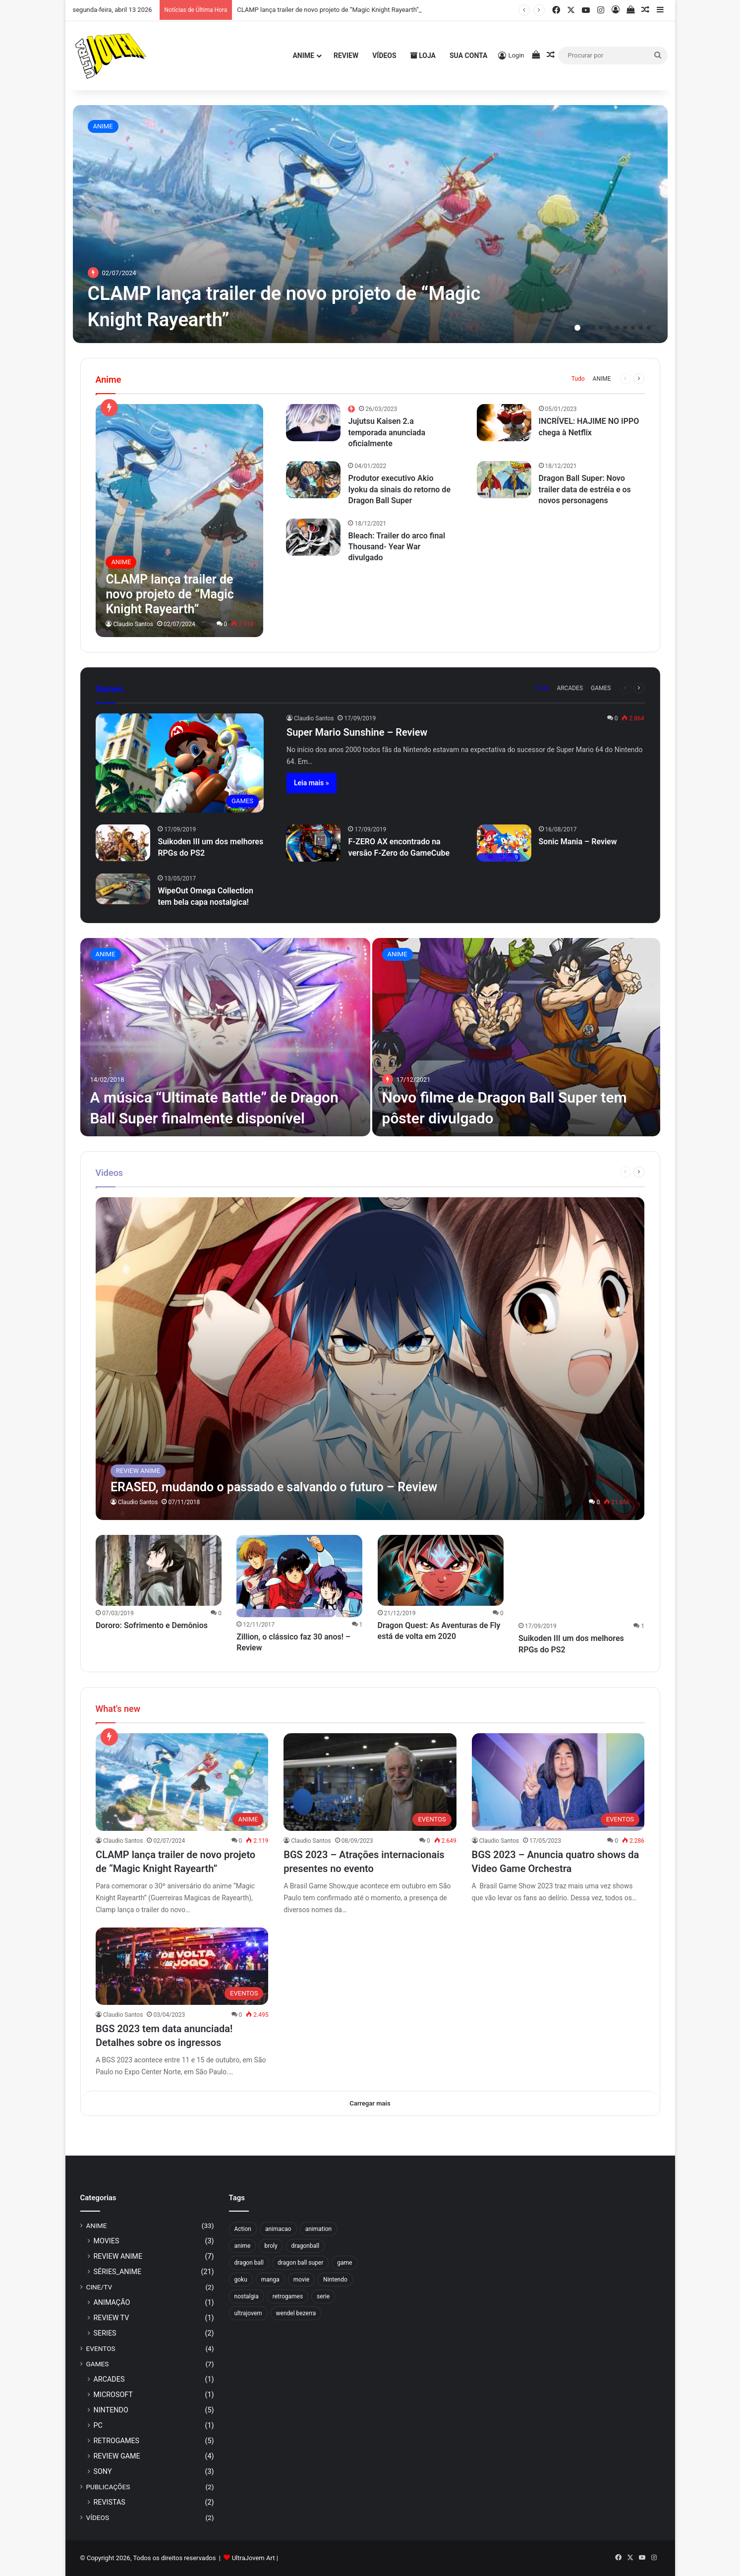 This screenshot has width=740, height=2576. Describe the element at coordinates (270, 2245) in the screenshot. I see `broly [broly (2 itens)]` at that location.